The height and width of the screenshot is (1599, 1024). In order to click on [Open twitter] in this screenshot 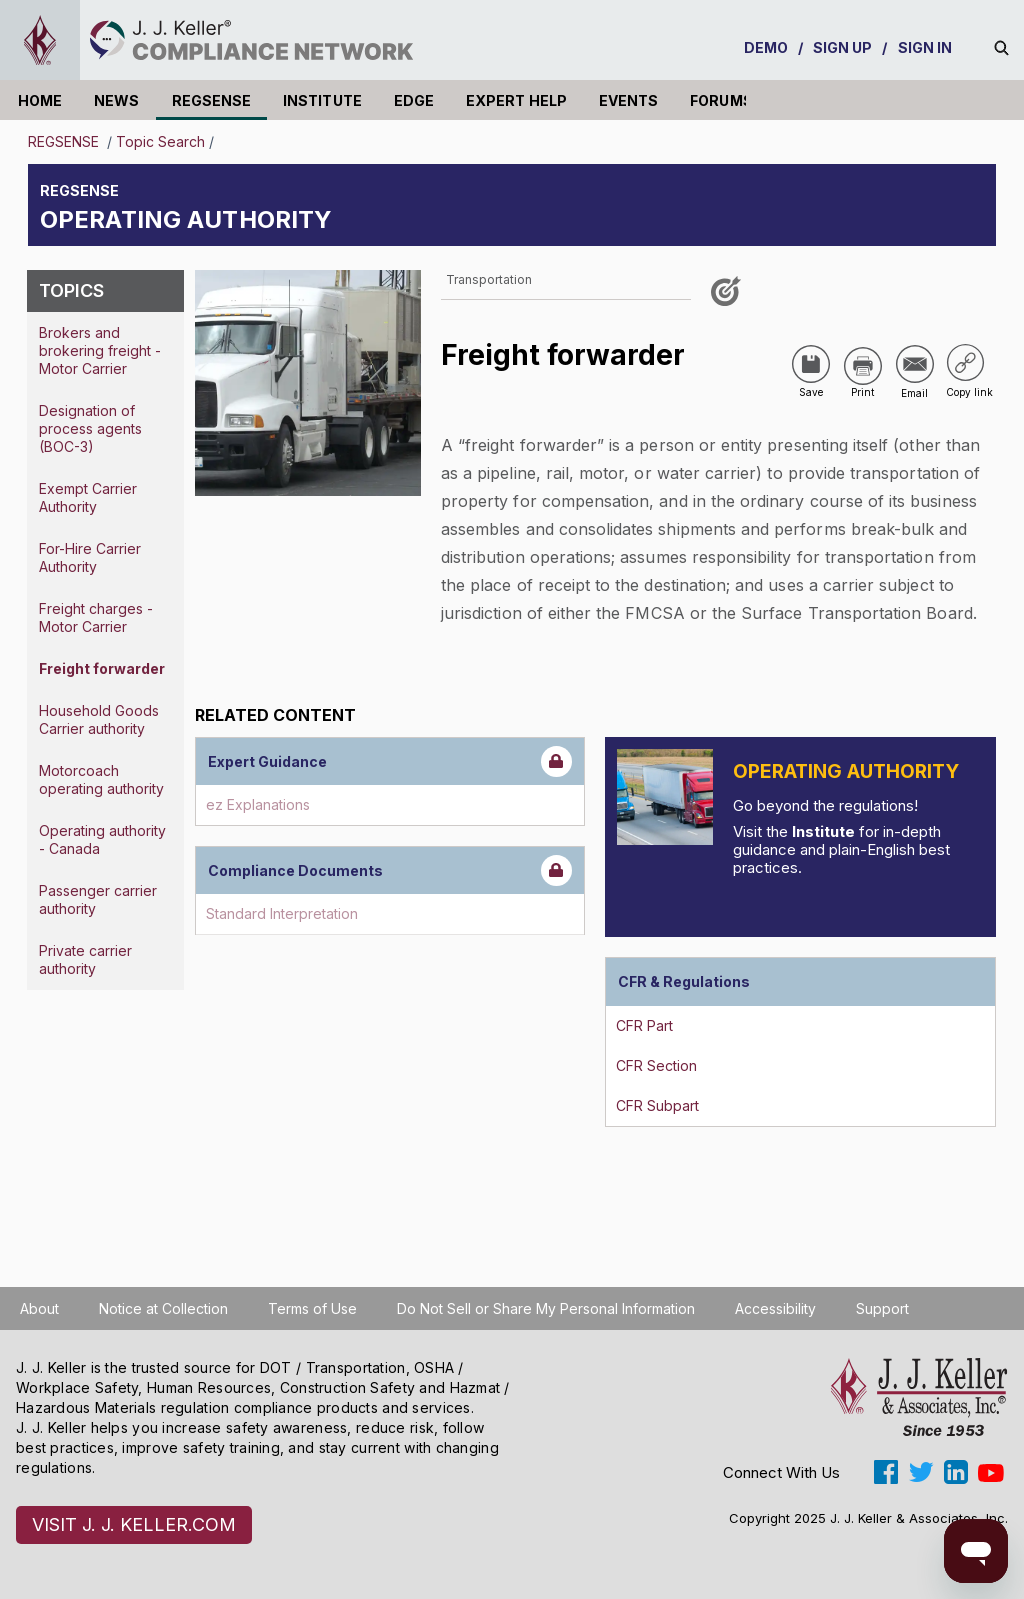, I will do `click(920, 1471)`.